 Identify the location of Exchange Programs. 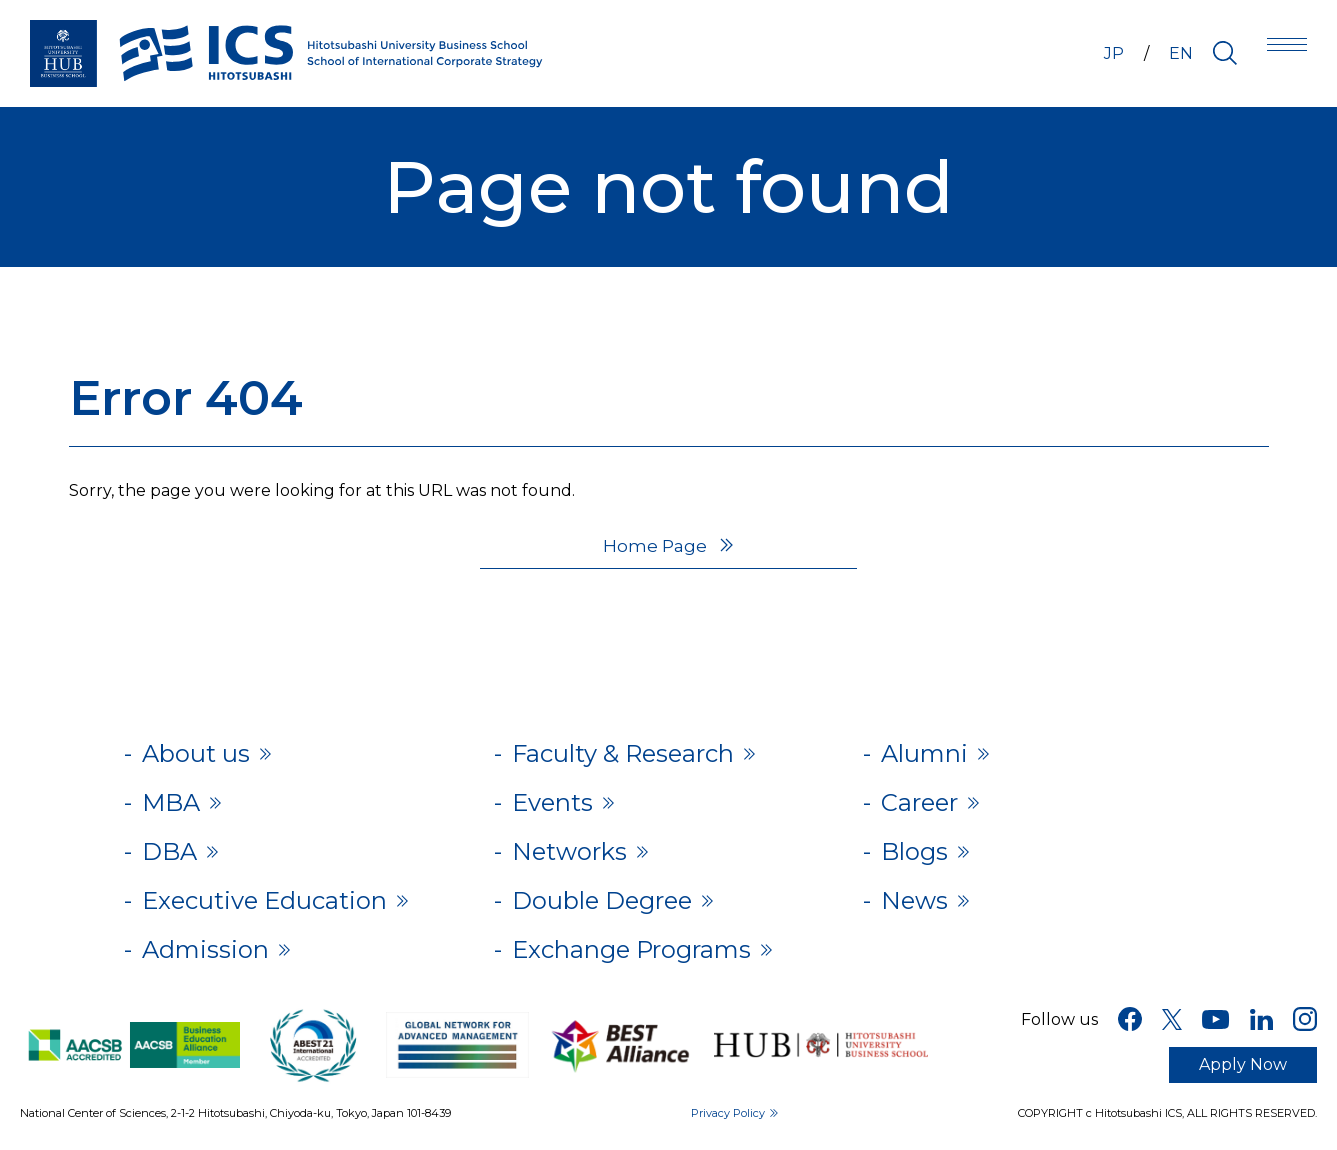
(631, 949).